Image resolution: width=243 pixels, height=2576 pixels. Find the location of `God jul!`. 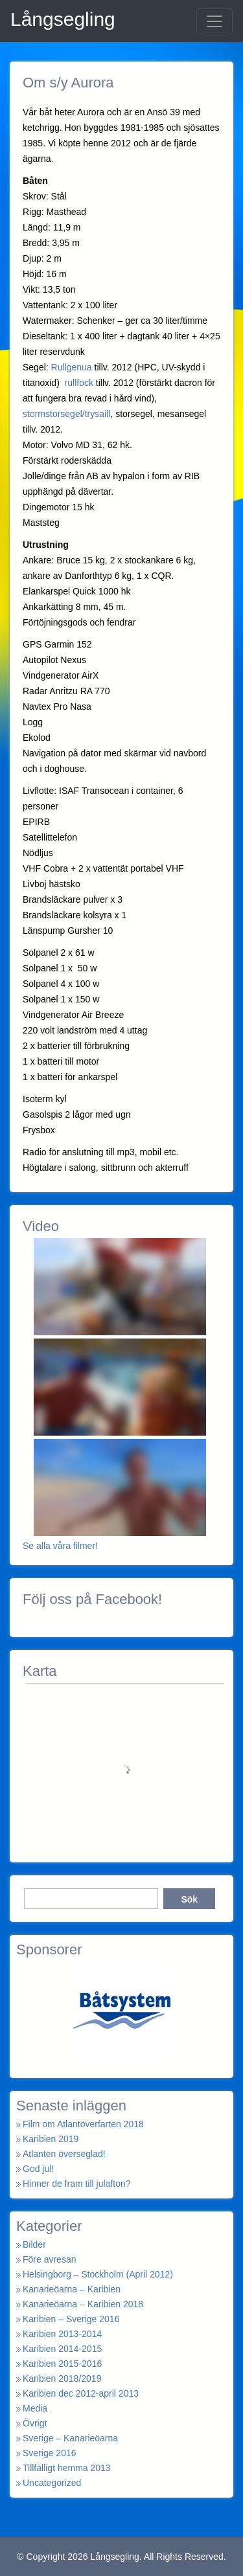

God jul! is located at coordinates (38, 2169).